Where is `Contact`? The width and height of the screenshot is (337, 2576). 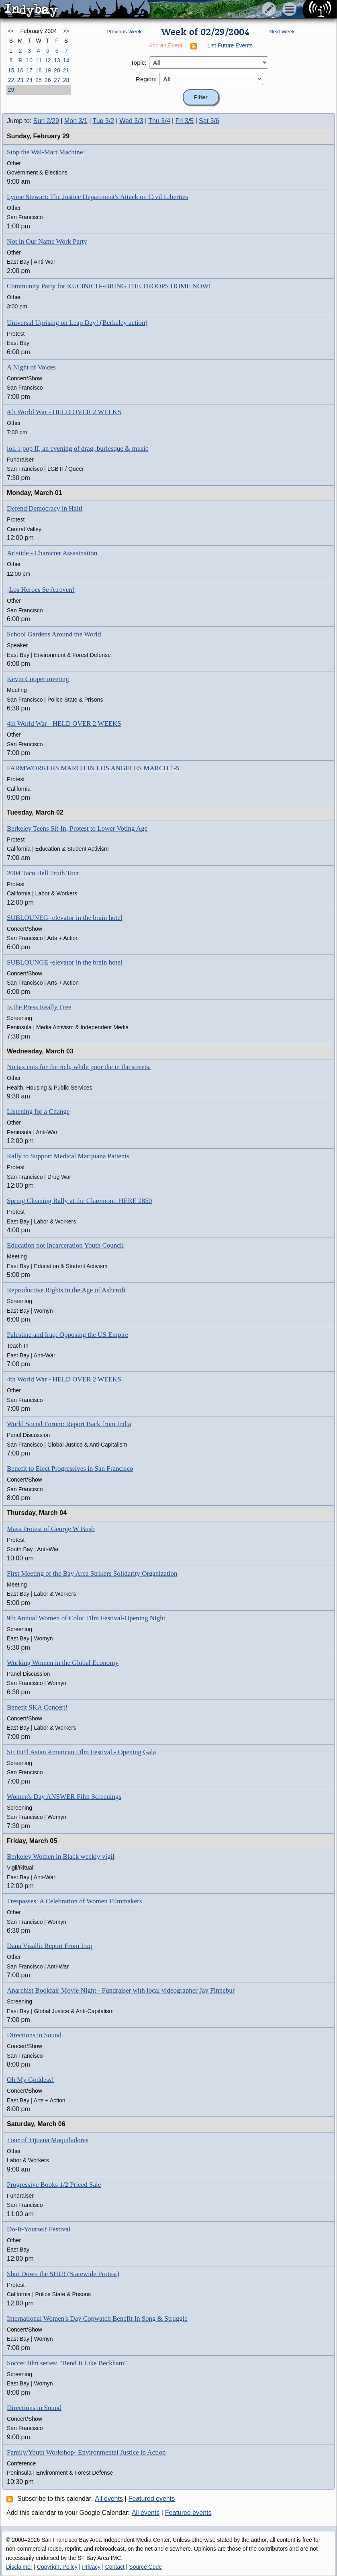
Contact is located at coordinates (115, 2567).